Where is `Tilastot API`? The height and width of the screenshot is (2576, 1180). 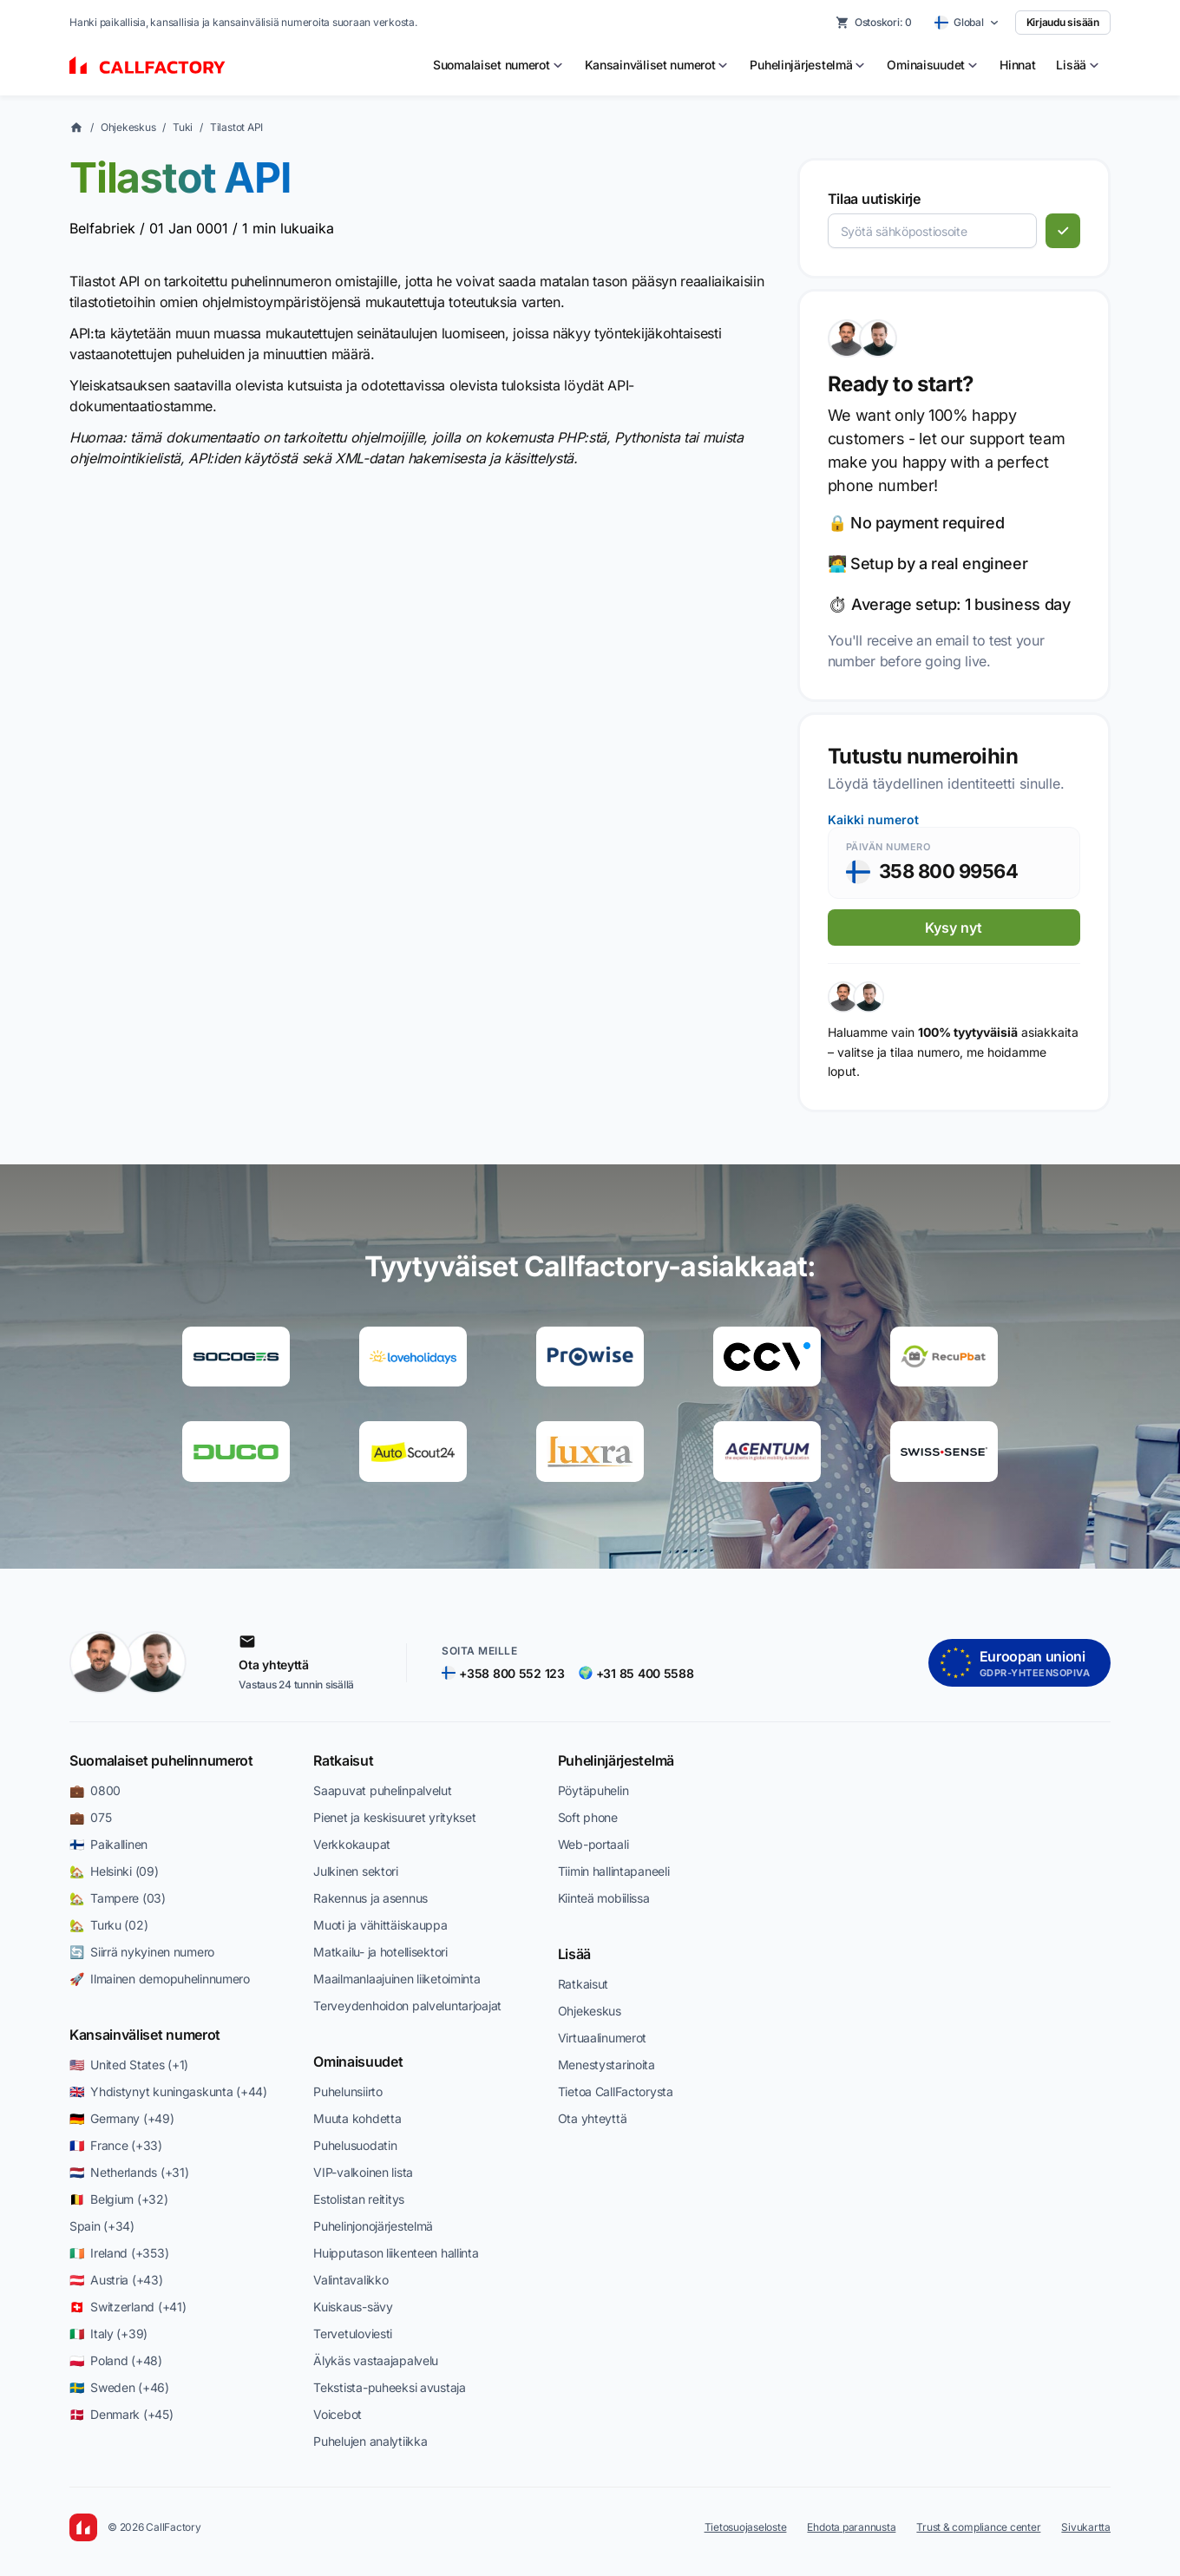
Tilastot API is located at coordinates (236, 127).